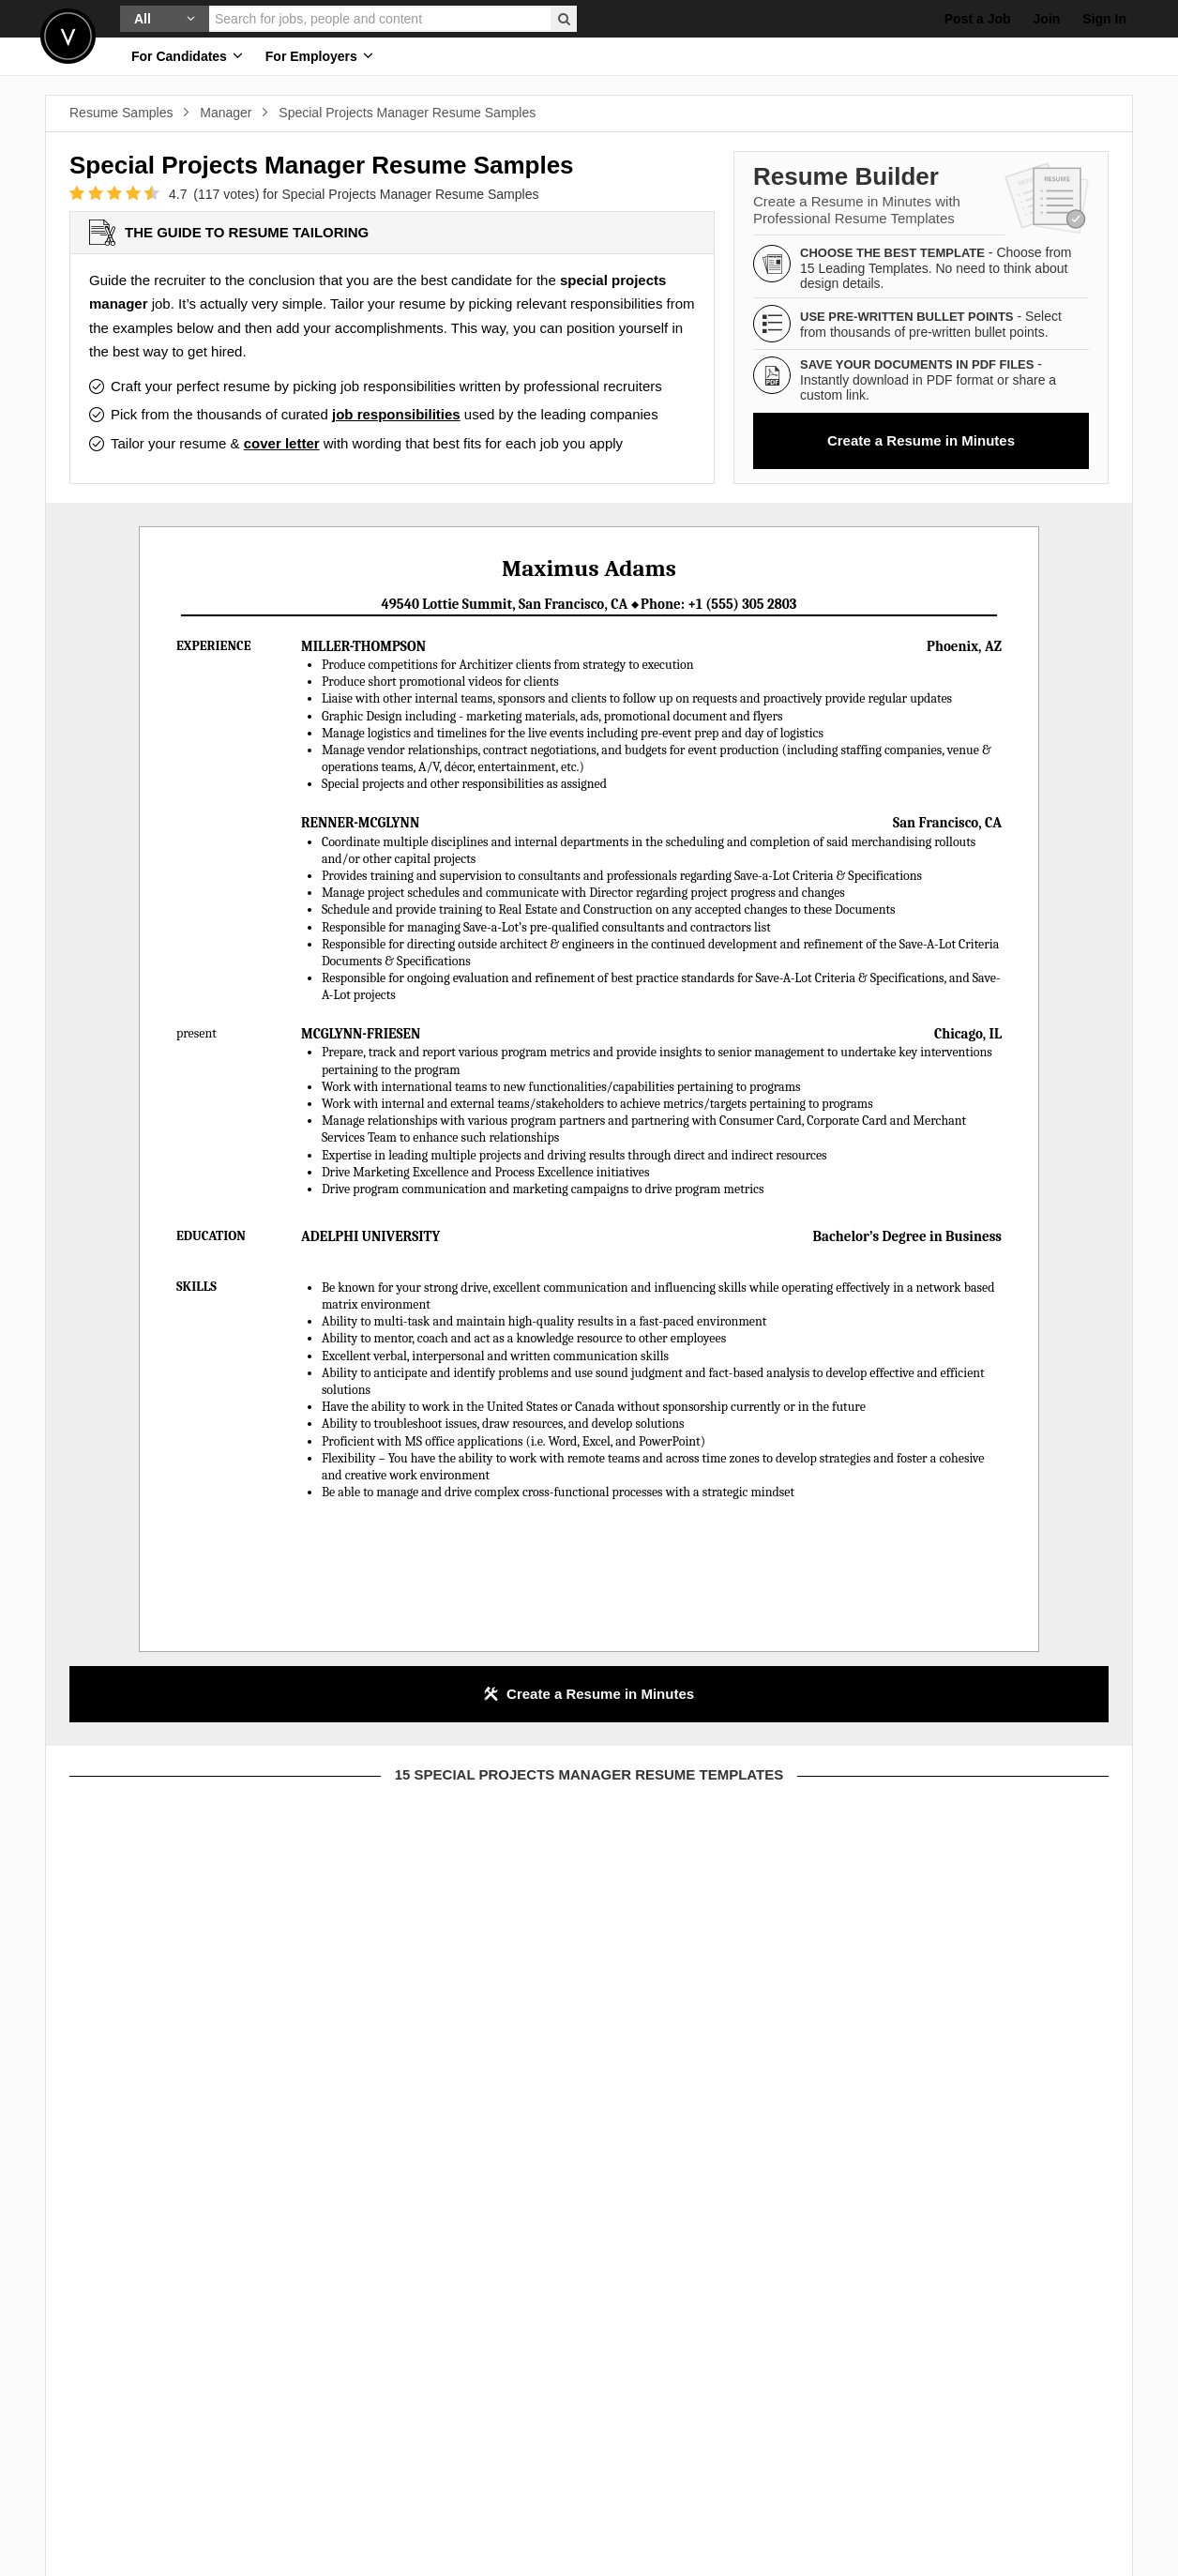 The height and width of the screenshot is (2576, 1178). I want to click on cover letter, so click(282, 443).